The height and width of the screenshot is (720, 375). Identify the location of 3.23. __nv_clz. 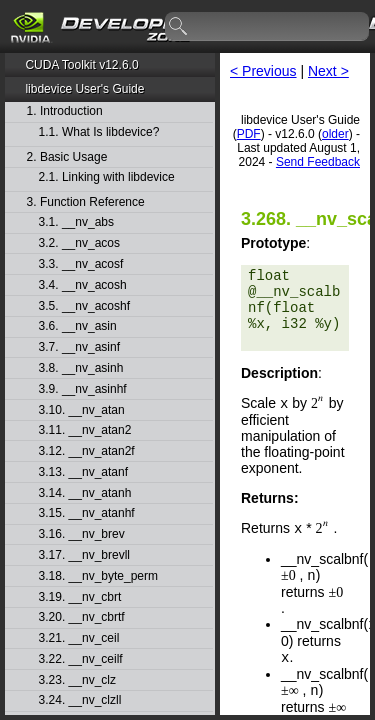
(77, 680).